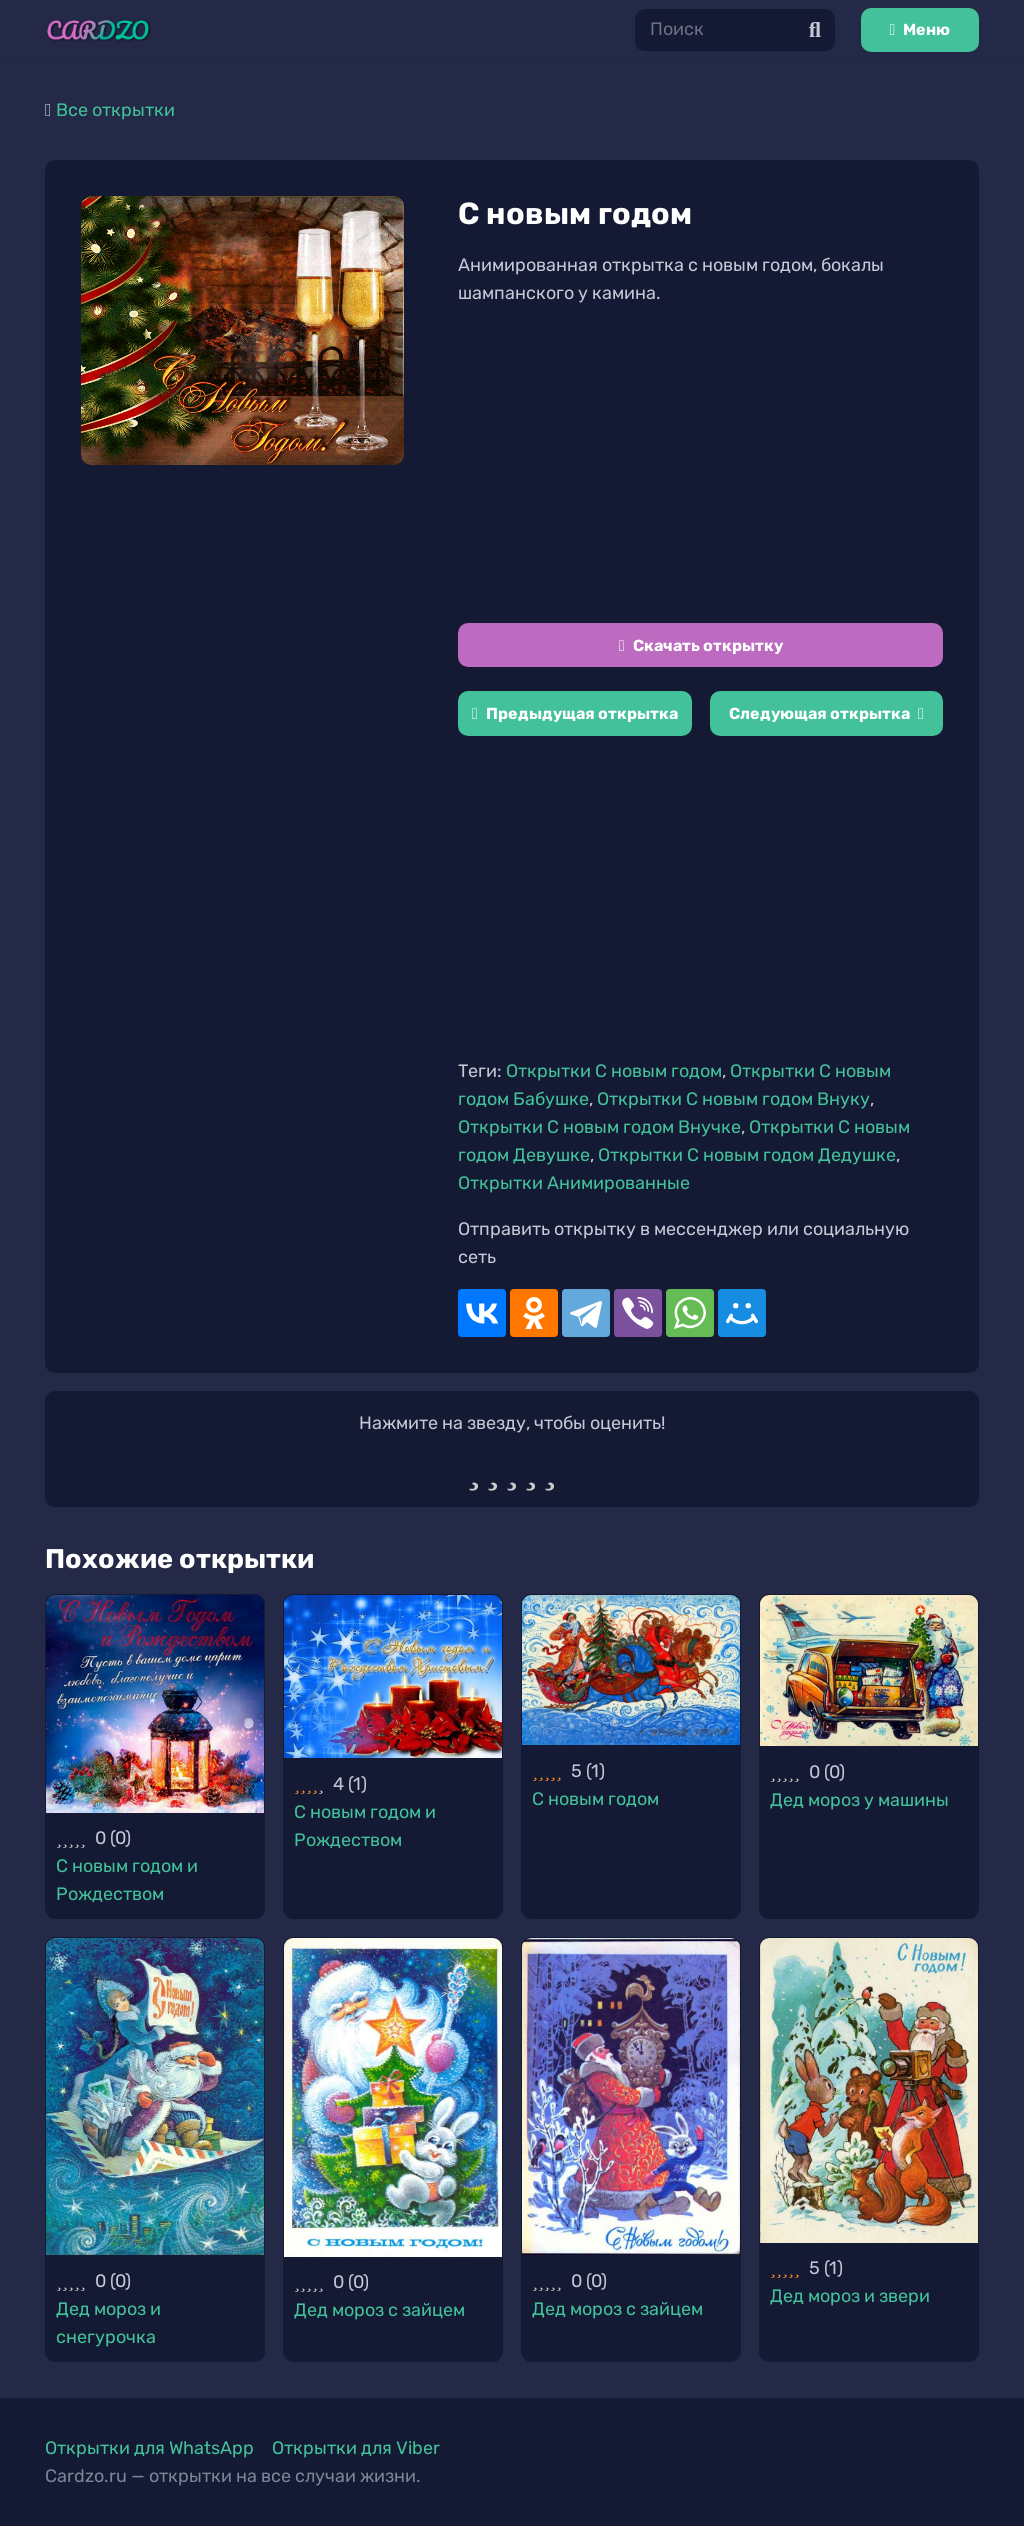 This screenshot has width=1024, height=2526. Describe the element at coordinates (155, 2096) in the screenshot. I see `[Дед мороз и снегурочка]` at that location.